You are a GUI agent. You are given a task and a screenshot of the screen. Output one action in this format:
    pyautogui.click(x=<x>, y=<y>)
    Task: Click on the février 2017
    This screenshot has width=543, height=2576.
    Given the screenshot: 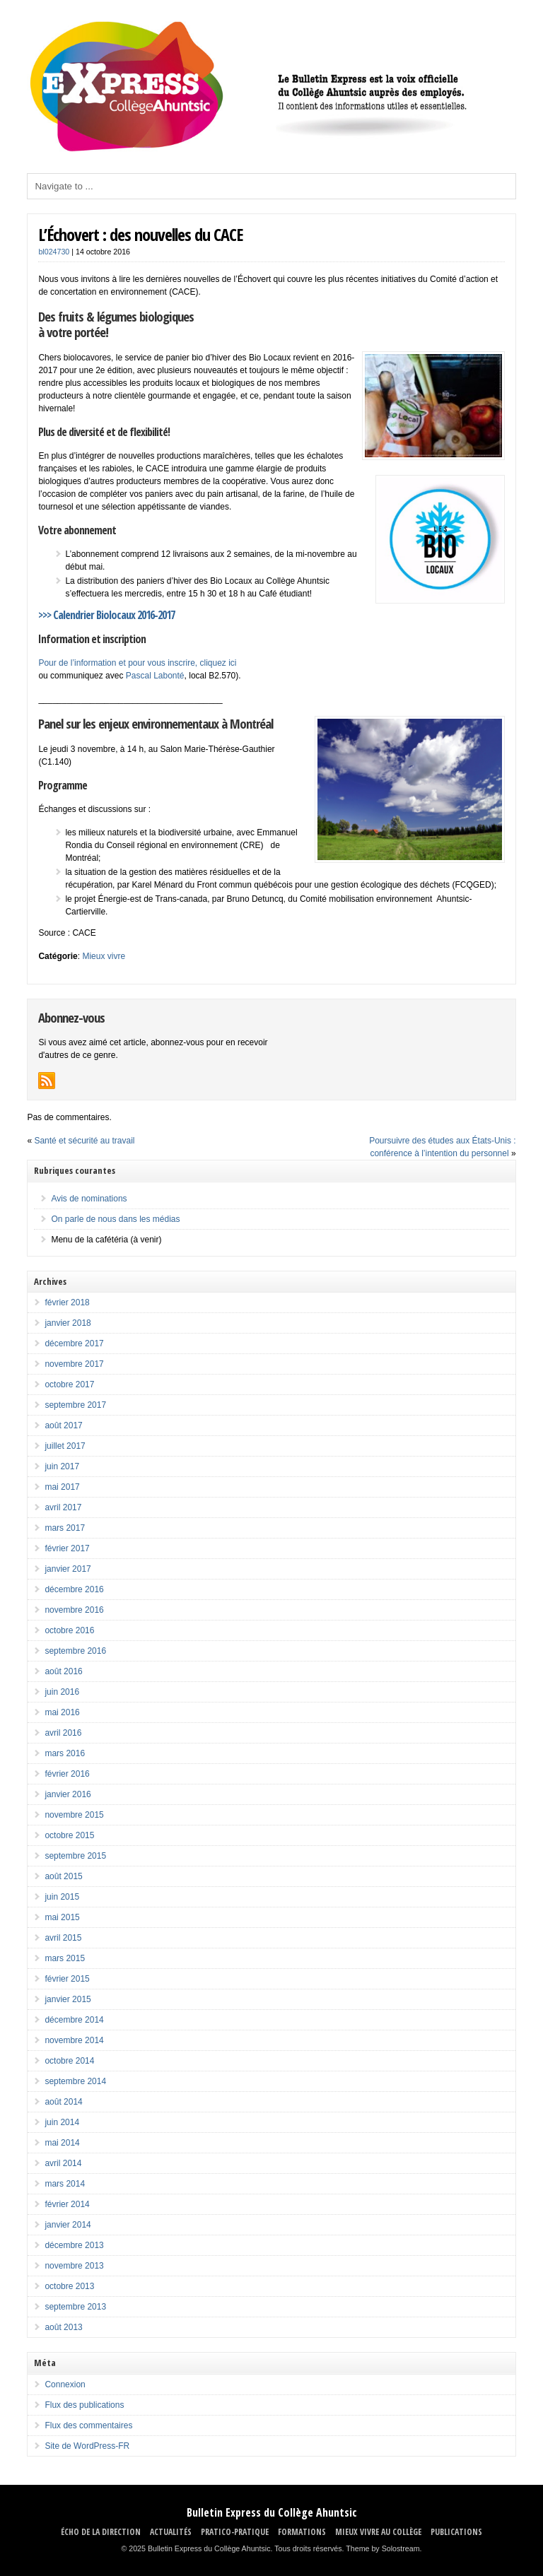 What is the action you would take?
    pyautogui.click(x=67, y=1548)
    